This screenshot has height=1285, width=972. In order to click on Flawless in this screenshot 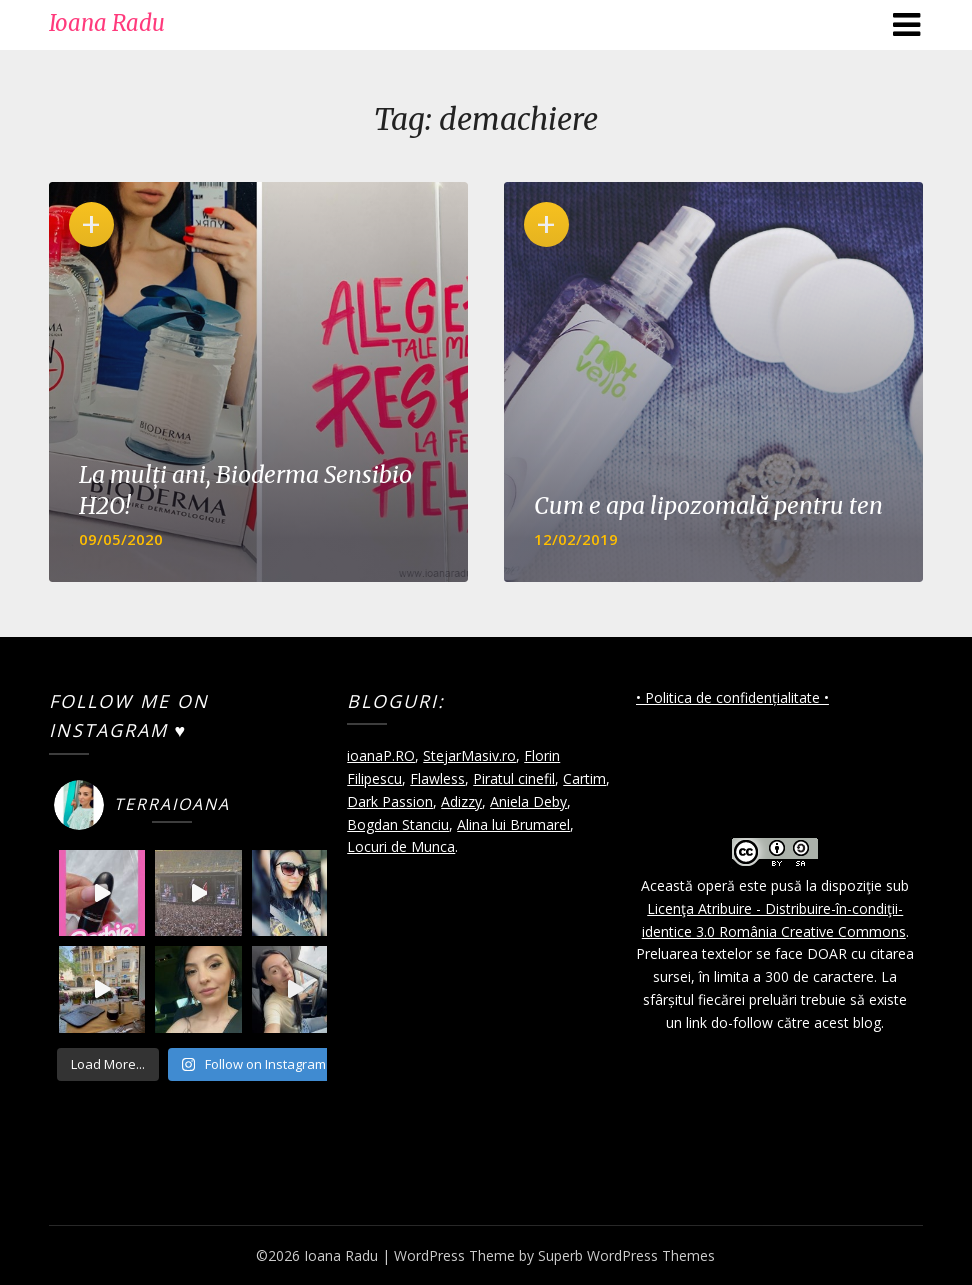, I will do `click(437, 778)`.